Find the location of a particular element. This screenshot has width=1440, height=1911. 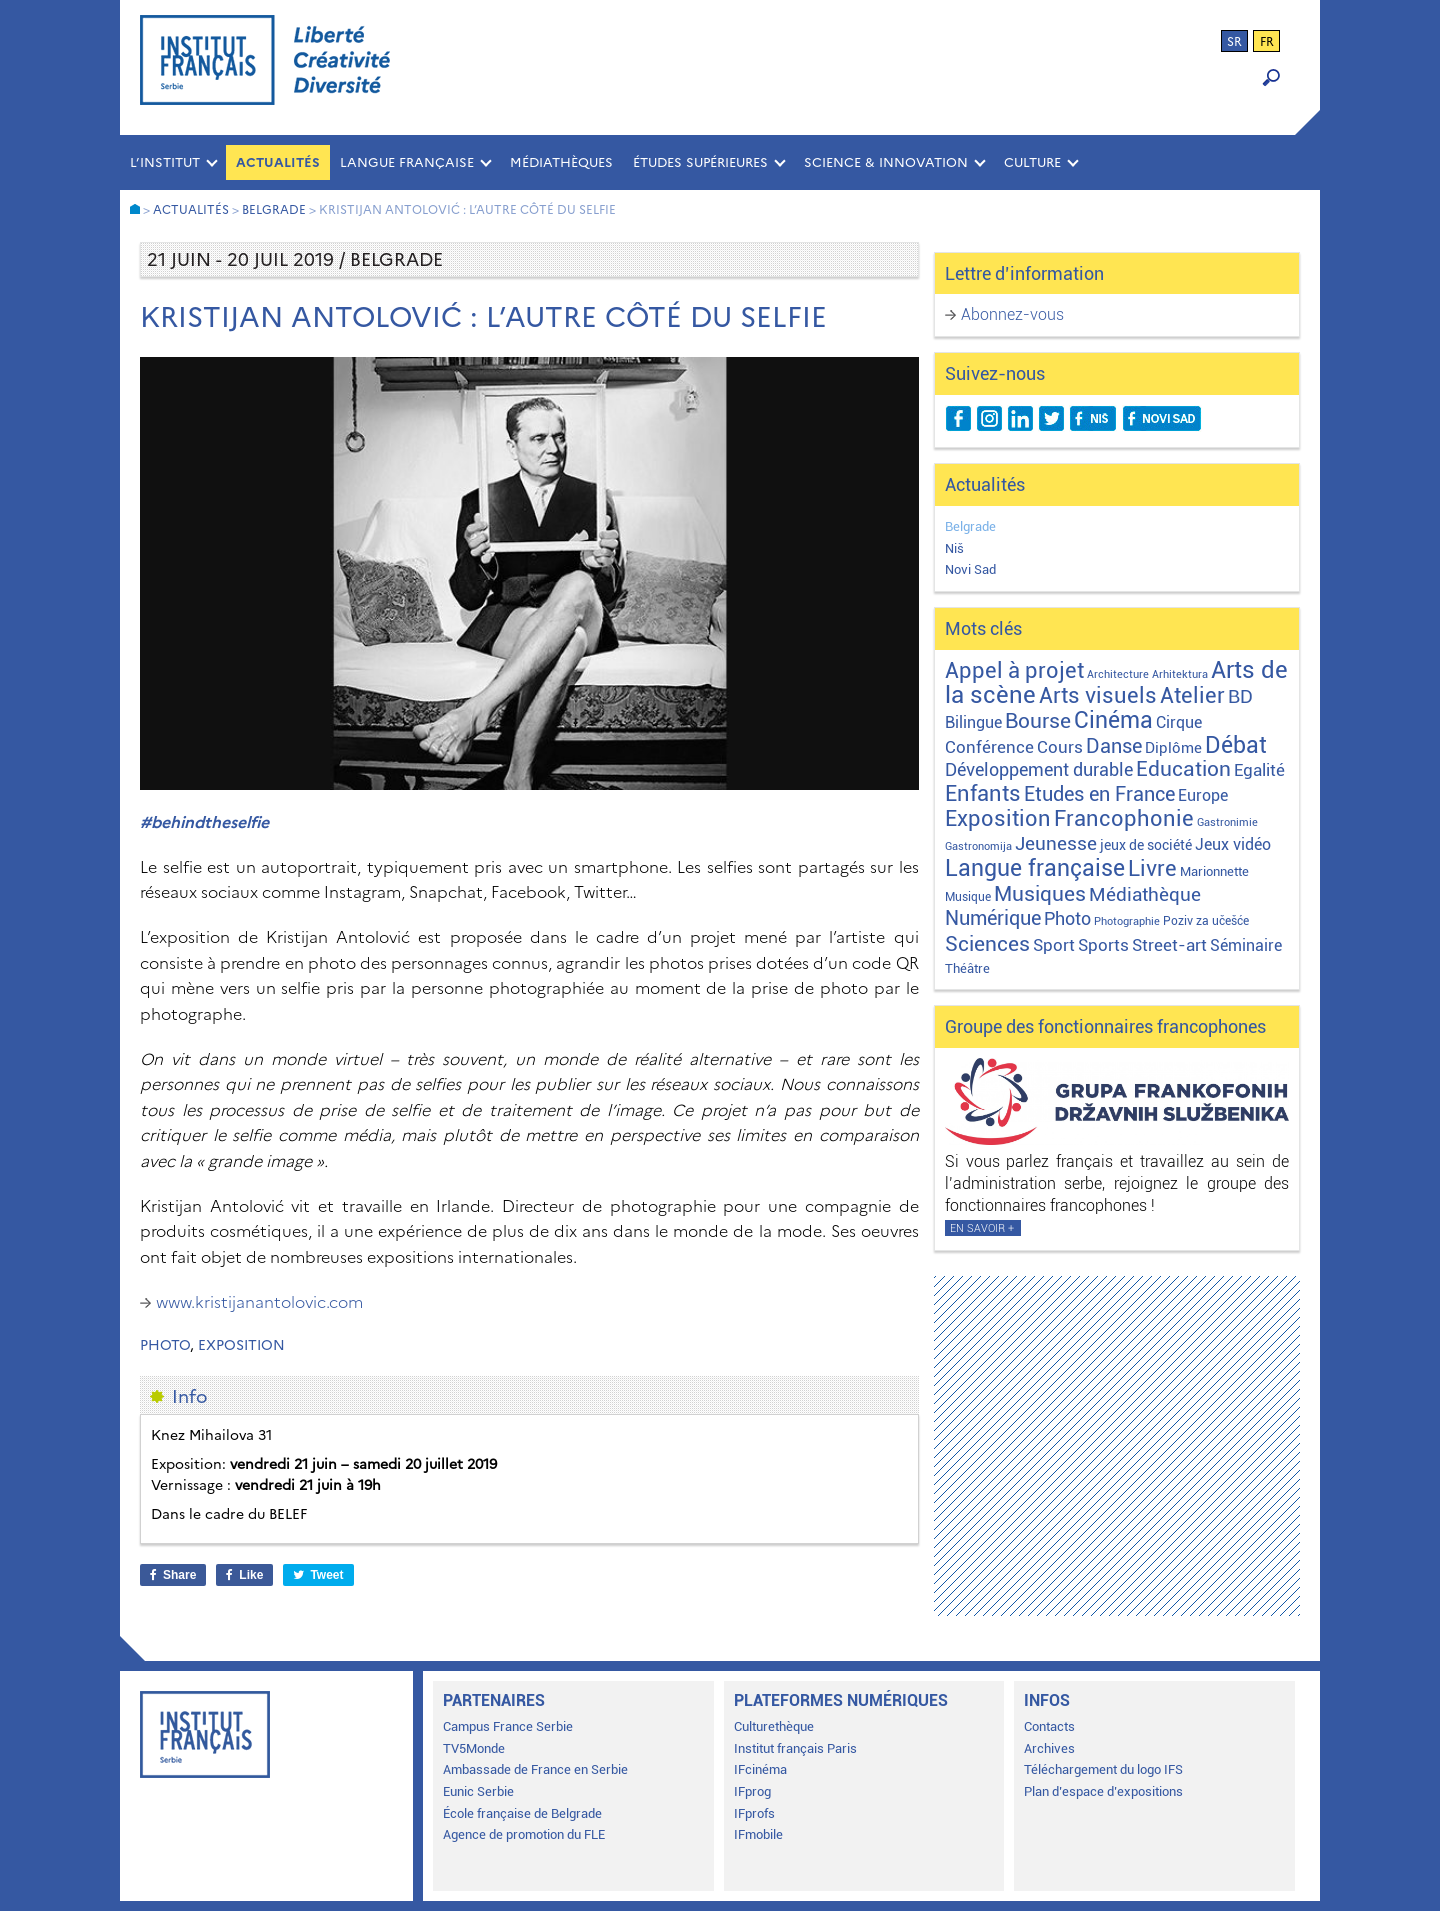

Conférence [Conférence (21 éléments)] is located at coordinates (989, 747).